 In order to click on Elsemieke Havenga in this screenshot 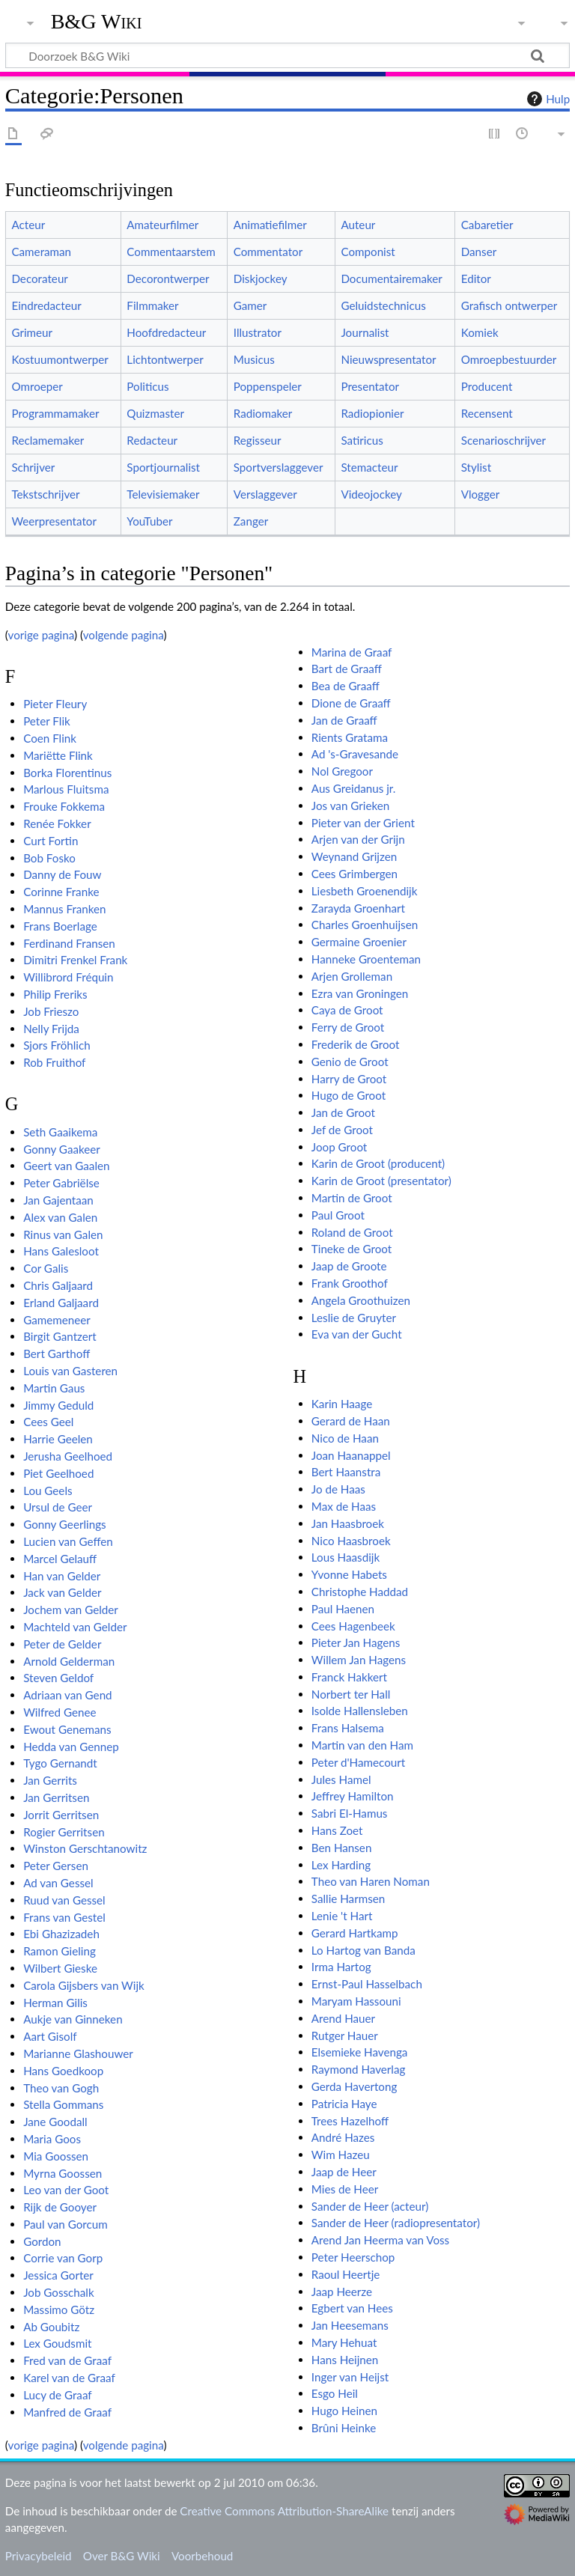, I will do `click(359, 2052)`.